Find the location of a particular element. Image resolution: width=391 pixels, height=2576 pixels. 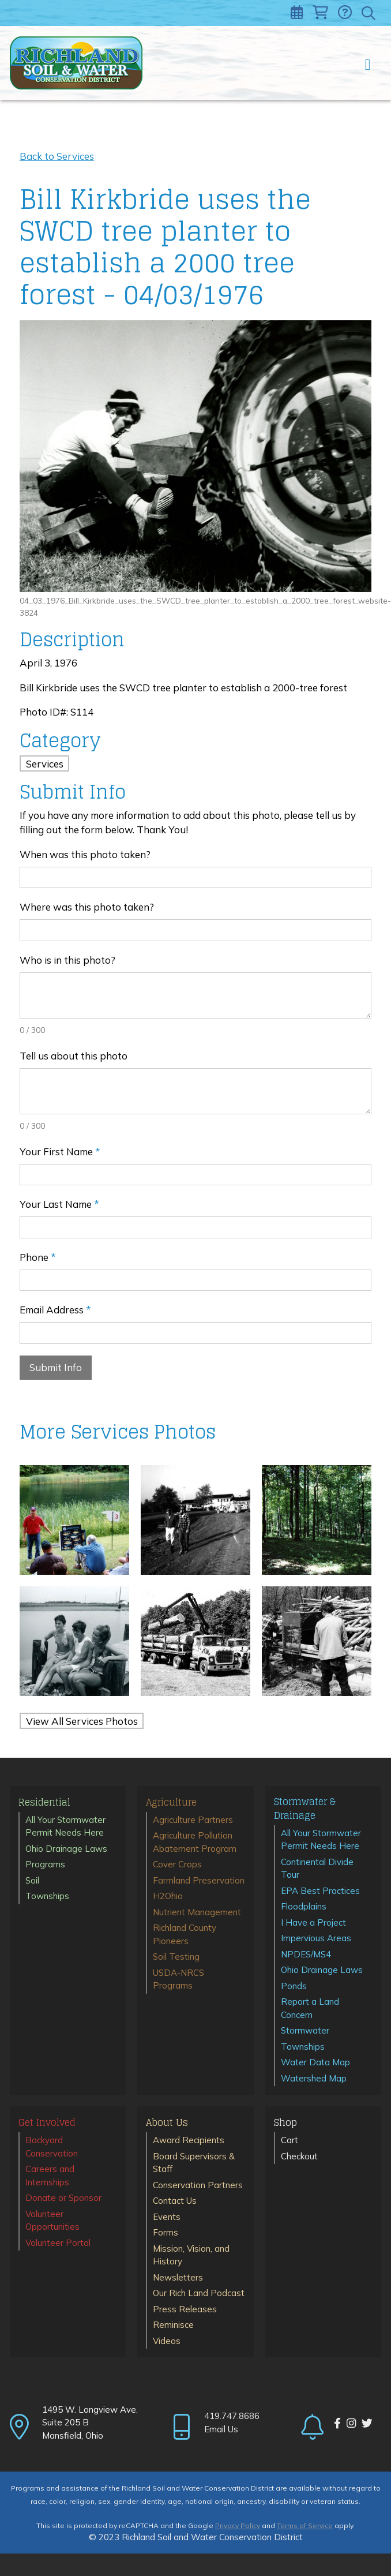

Backyard Conservation is located at coordinates (51, 2147).